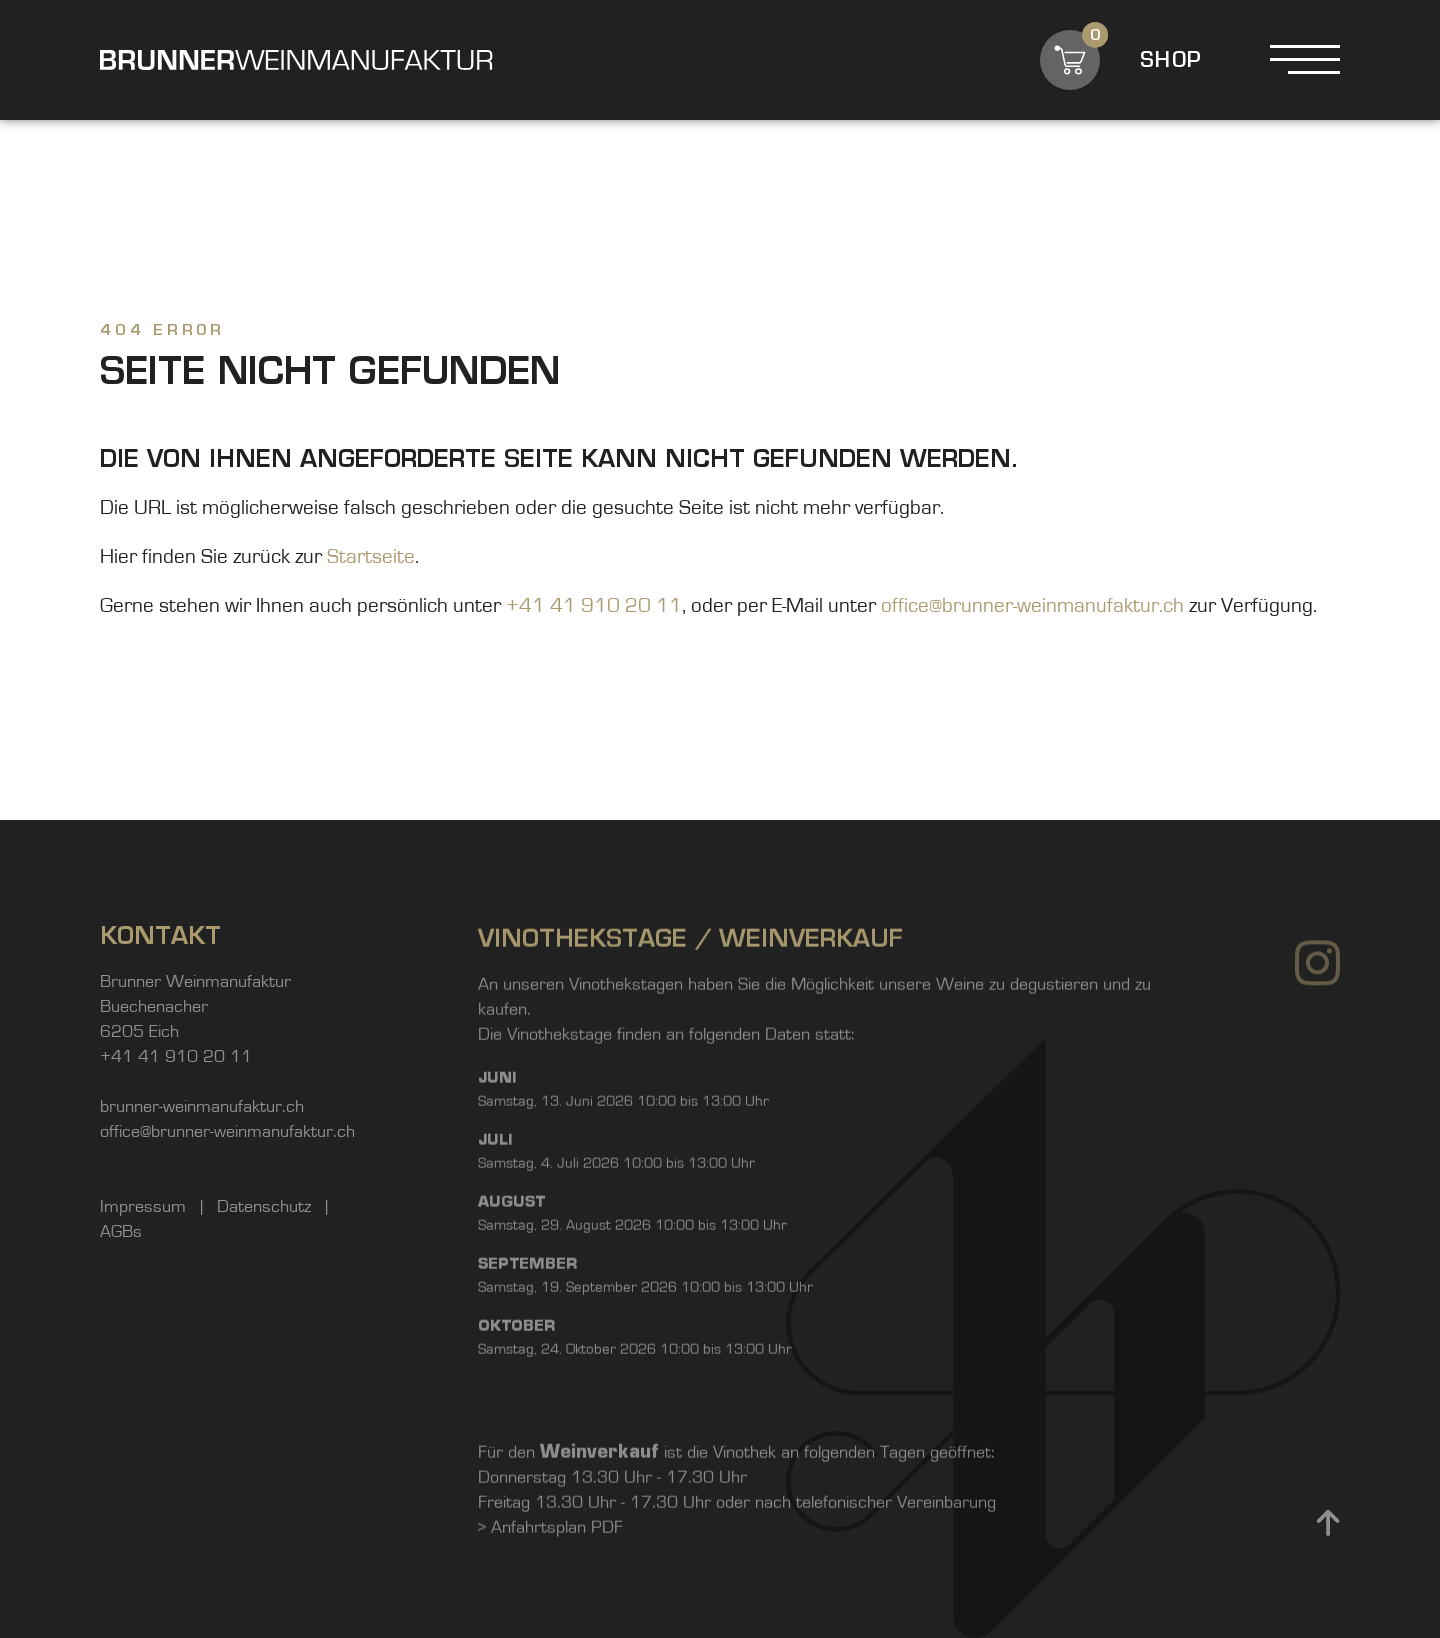 The image size is (1440, 1638). Describe the element at coordinates (550, 1593) in the screenshot. I see `> Anfahrtsplan PDF` at that location.